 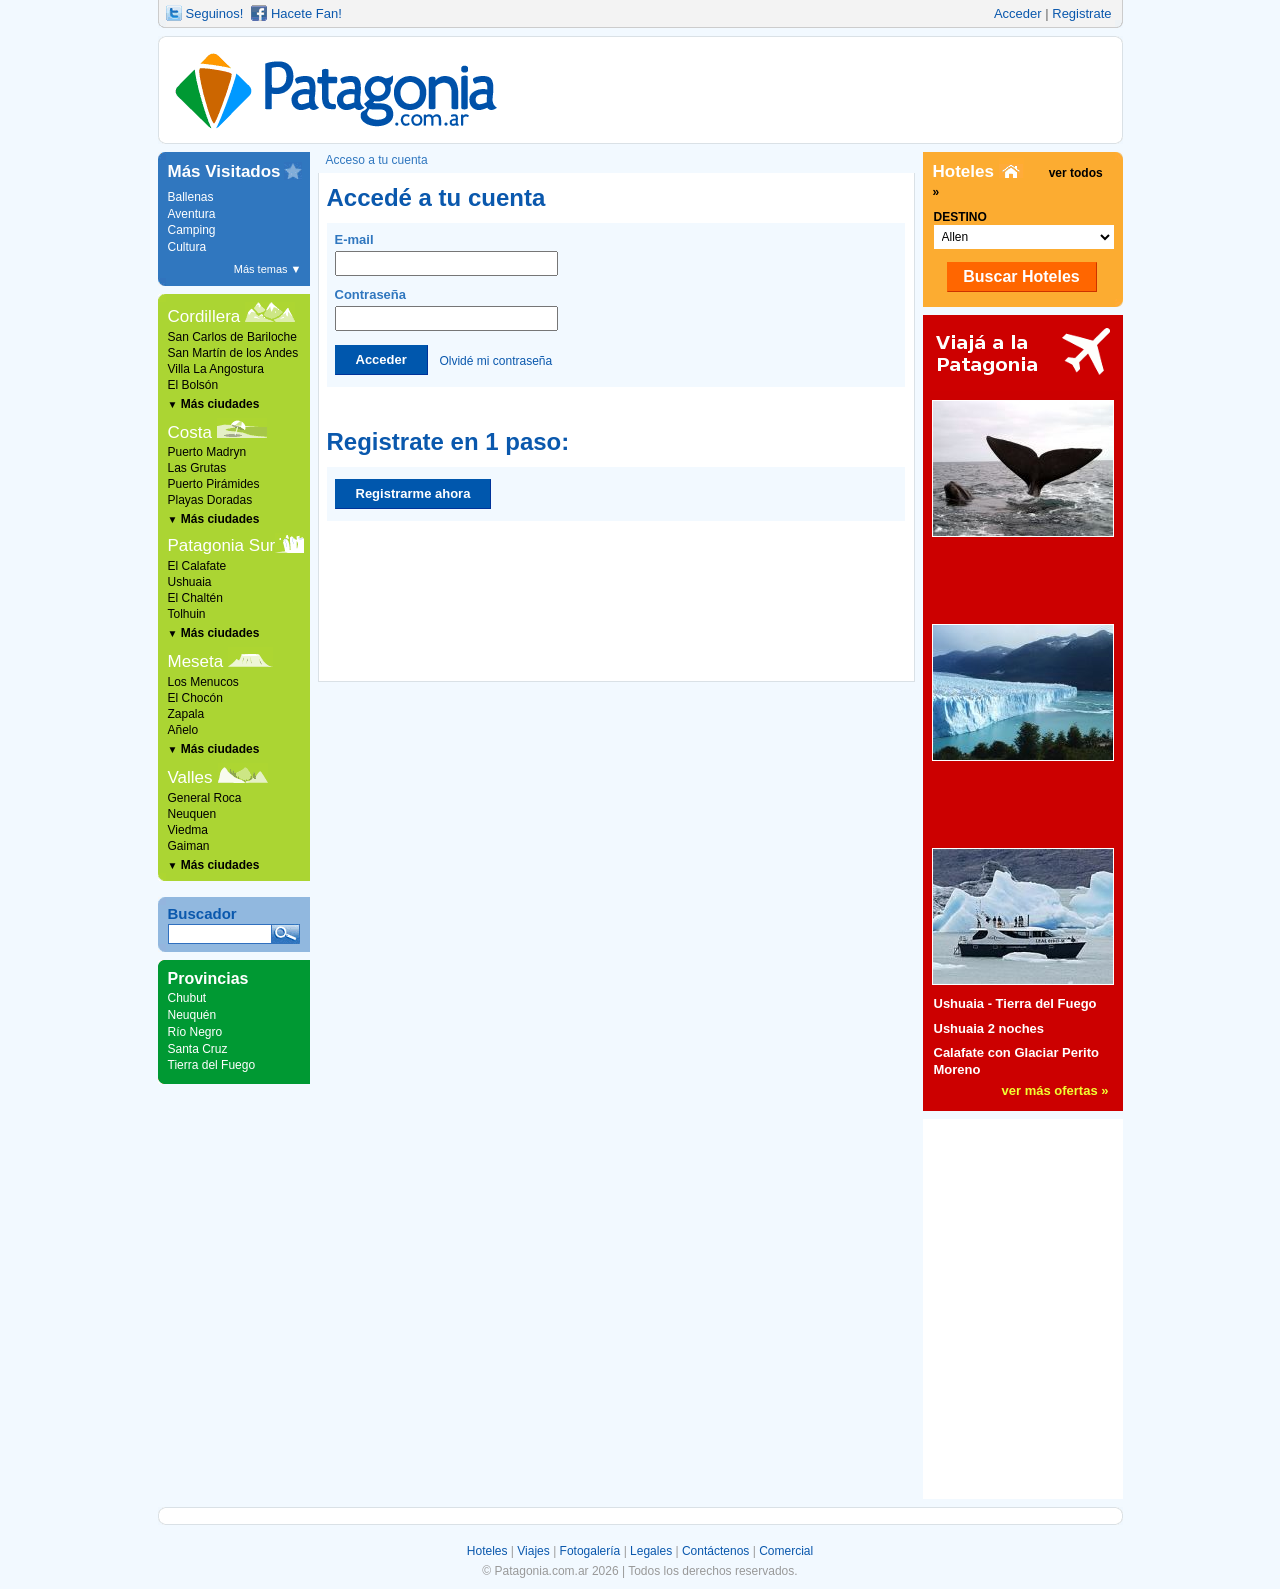 What do you see at coordinates (183, 730) in the screenshot?
I see `Añelo` at bounding box center [183, 730].